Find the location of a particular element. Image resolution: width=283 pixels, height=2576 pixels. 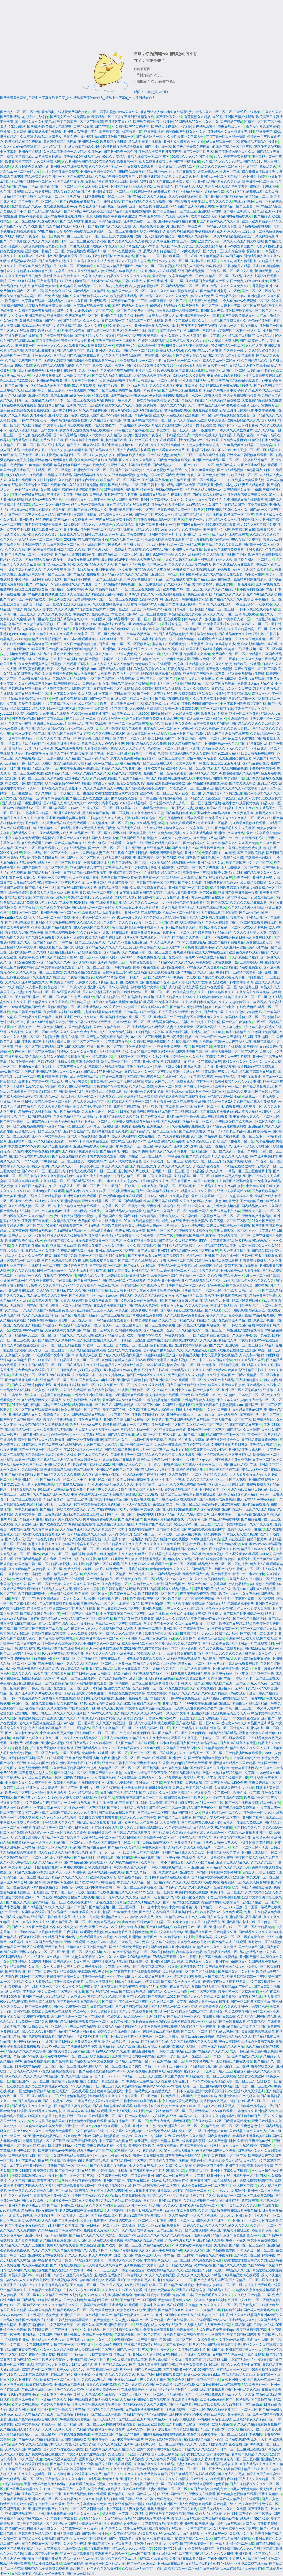

国产欧美视频综合二区 is located at coordinates (196, 2544).